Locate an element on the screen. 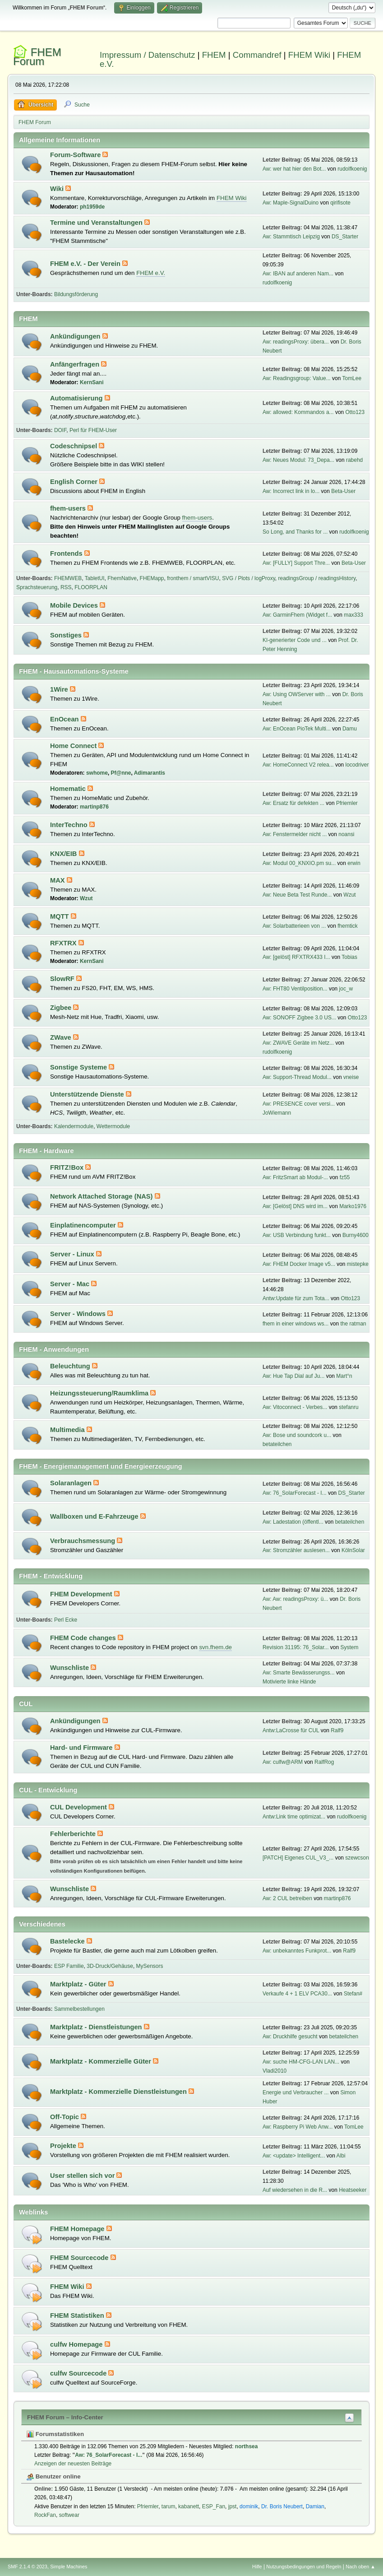  3D-Druck/Gehäuse is located at coordinates (110, 1966).